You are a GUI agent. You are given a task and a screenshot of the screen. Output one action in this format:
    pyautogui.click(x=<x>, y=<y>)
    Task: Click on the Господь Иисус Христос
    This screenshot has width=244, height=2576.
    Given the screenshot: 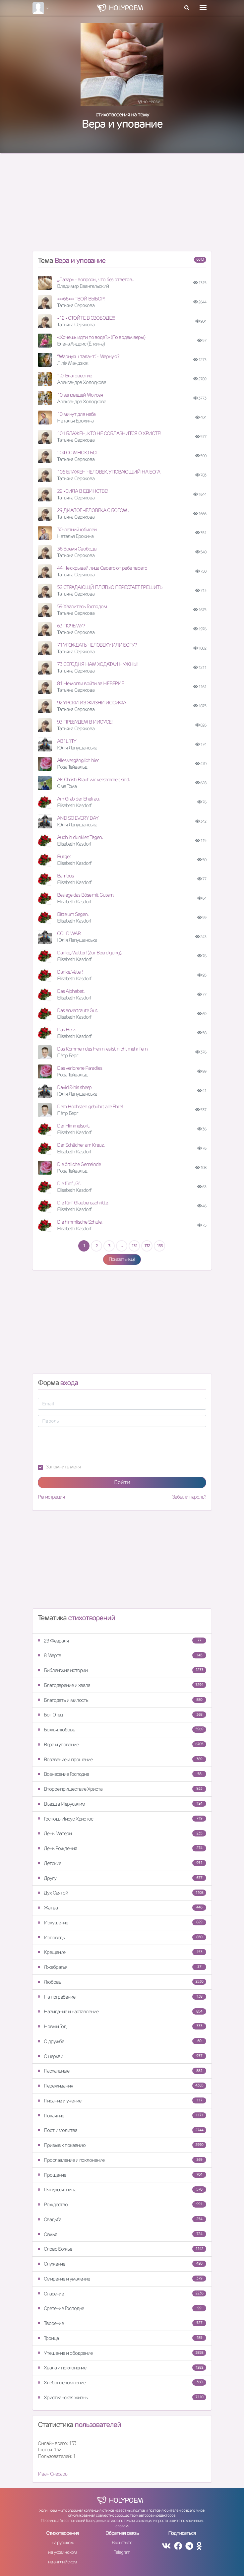 What is the action you would take?
    pyautogui.click(x=122, y=1819)
    